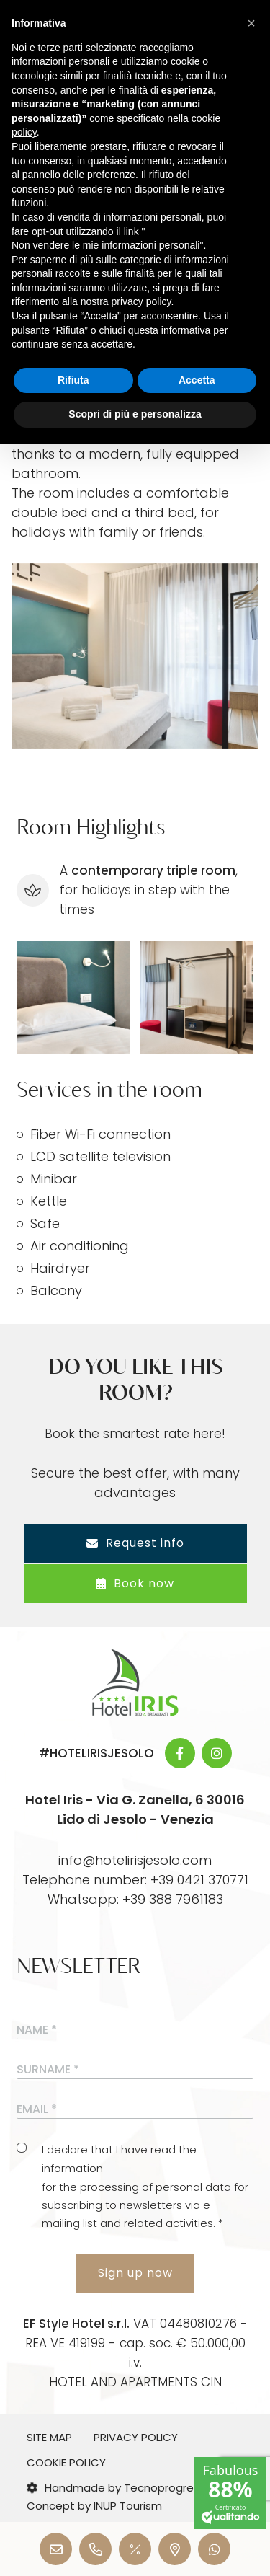  What do you see at coordinates (251, 23) in the screenshot?
I see `[button]` at bounding box center [251, 23].